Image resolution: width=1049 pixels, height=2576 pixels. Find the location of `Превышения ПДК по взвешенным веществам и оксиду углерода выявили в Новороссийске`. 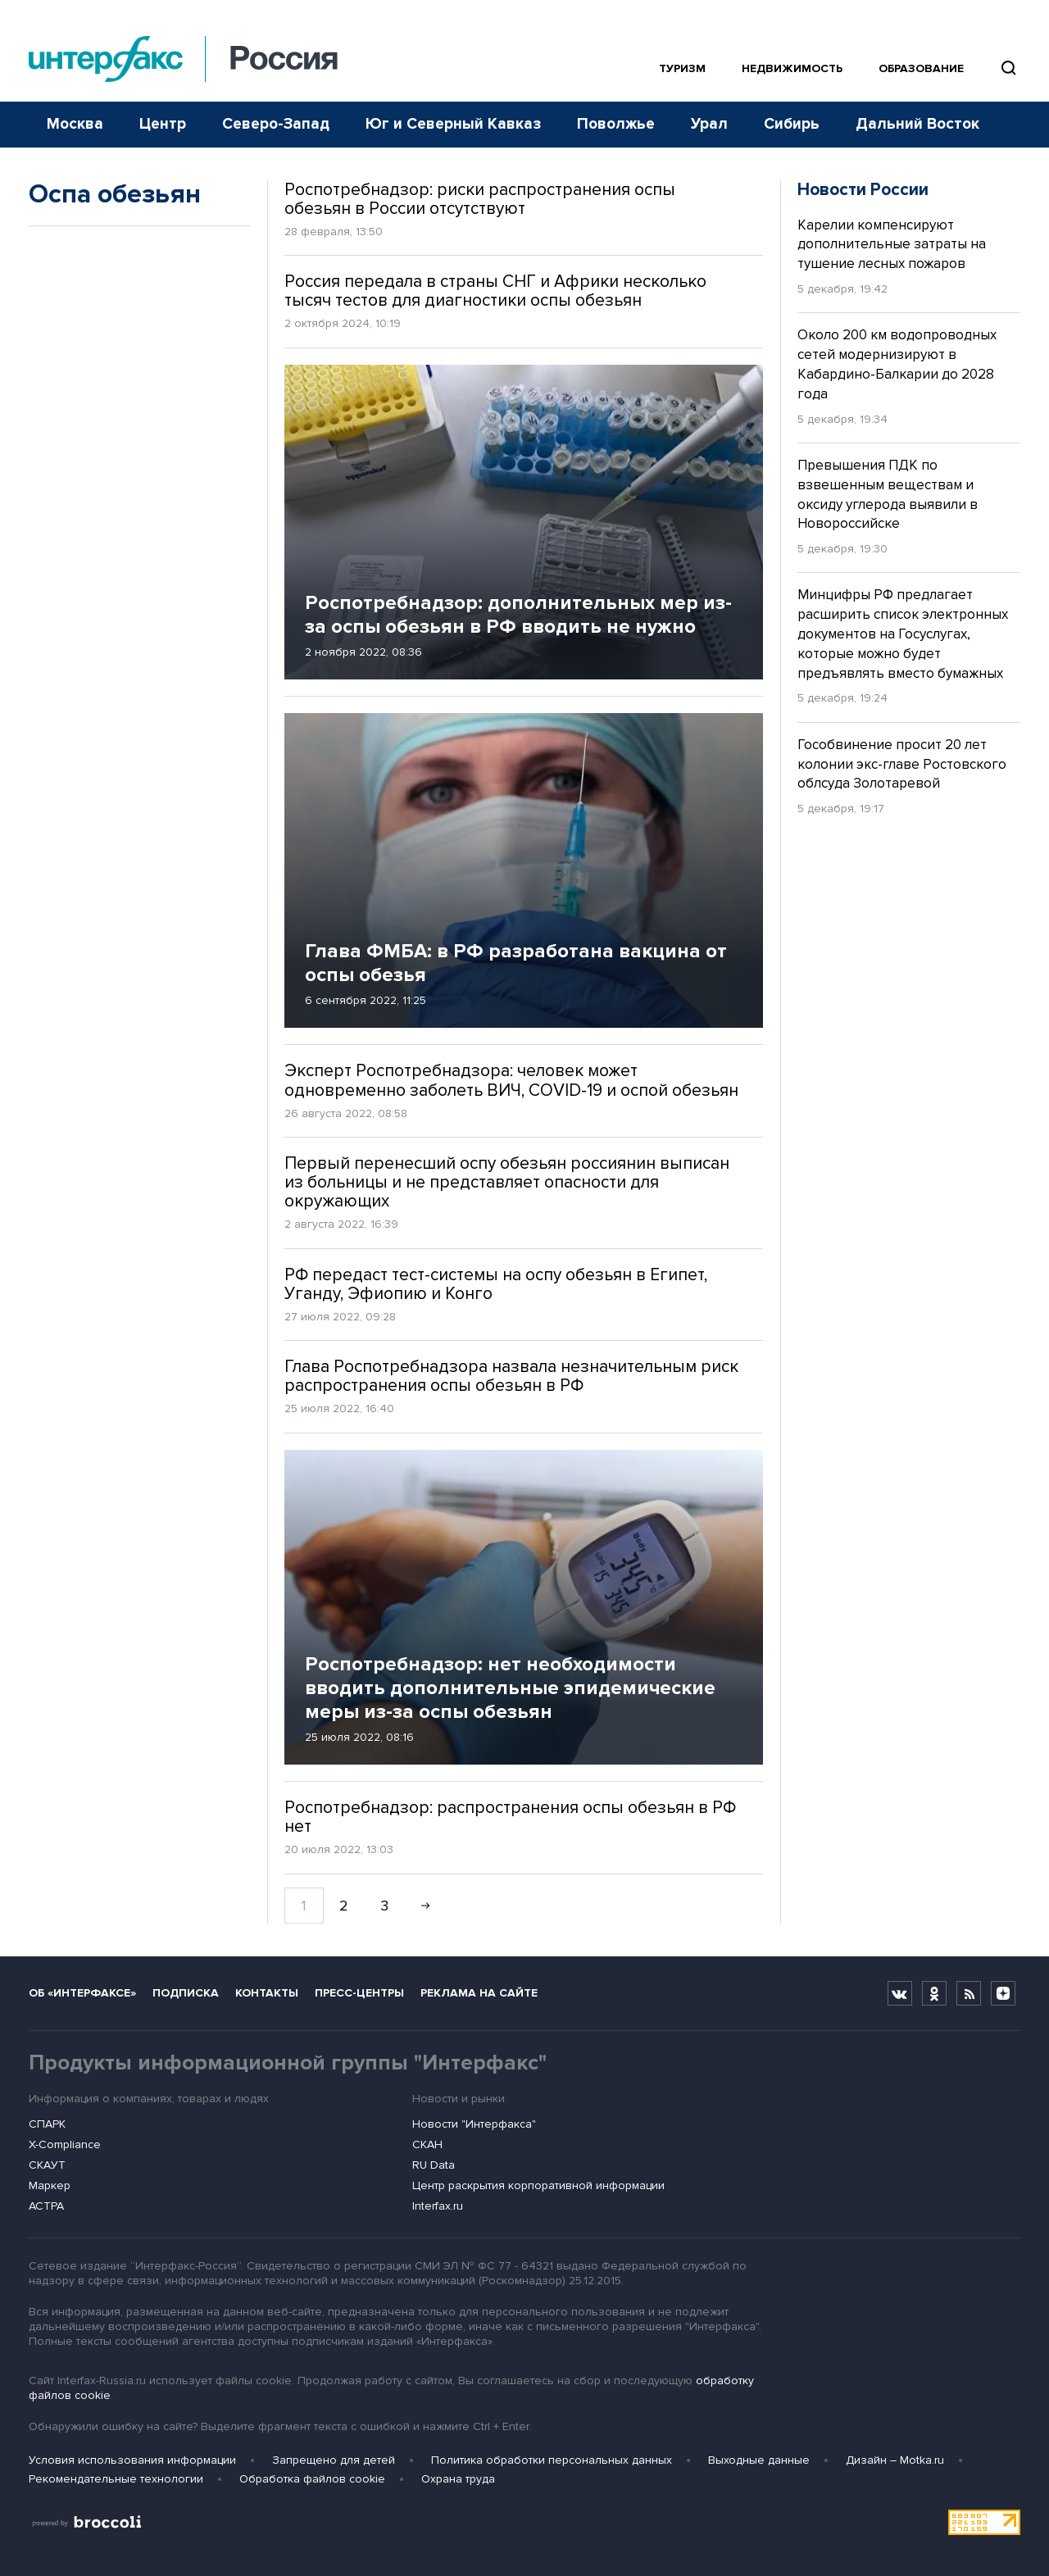

Превышения ПДК по взвешенным веществам и оксиду углерода выявили в Новороссийске is located at coordinates (887, 494).